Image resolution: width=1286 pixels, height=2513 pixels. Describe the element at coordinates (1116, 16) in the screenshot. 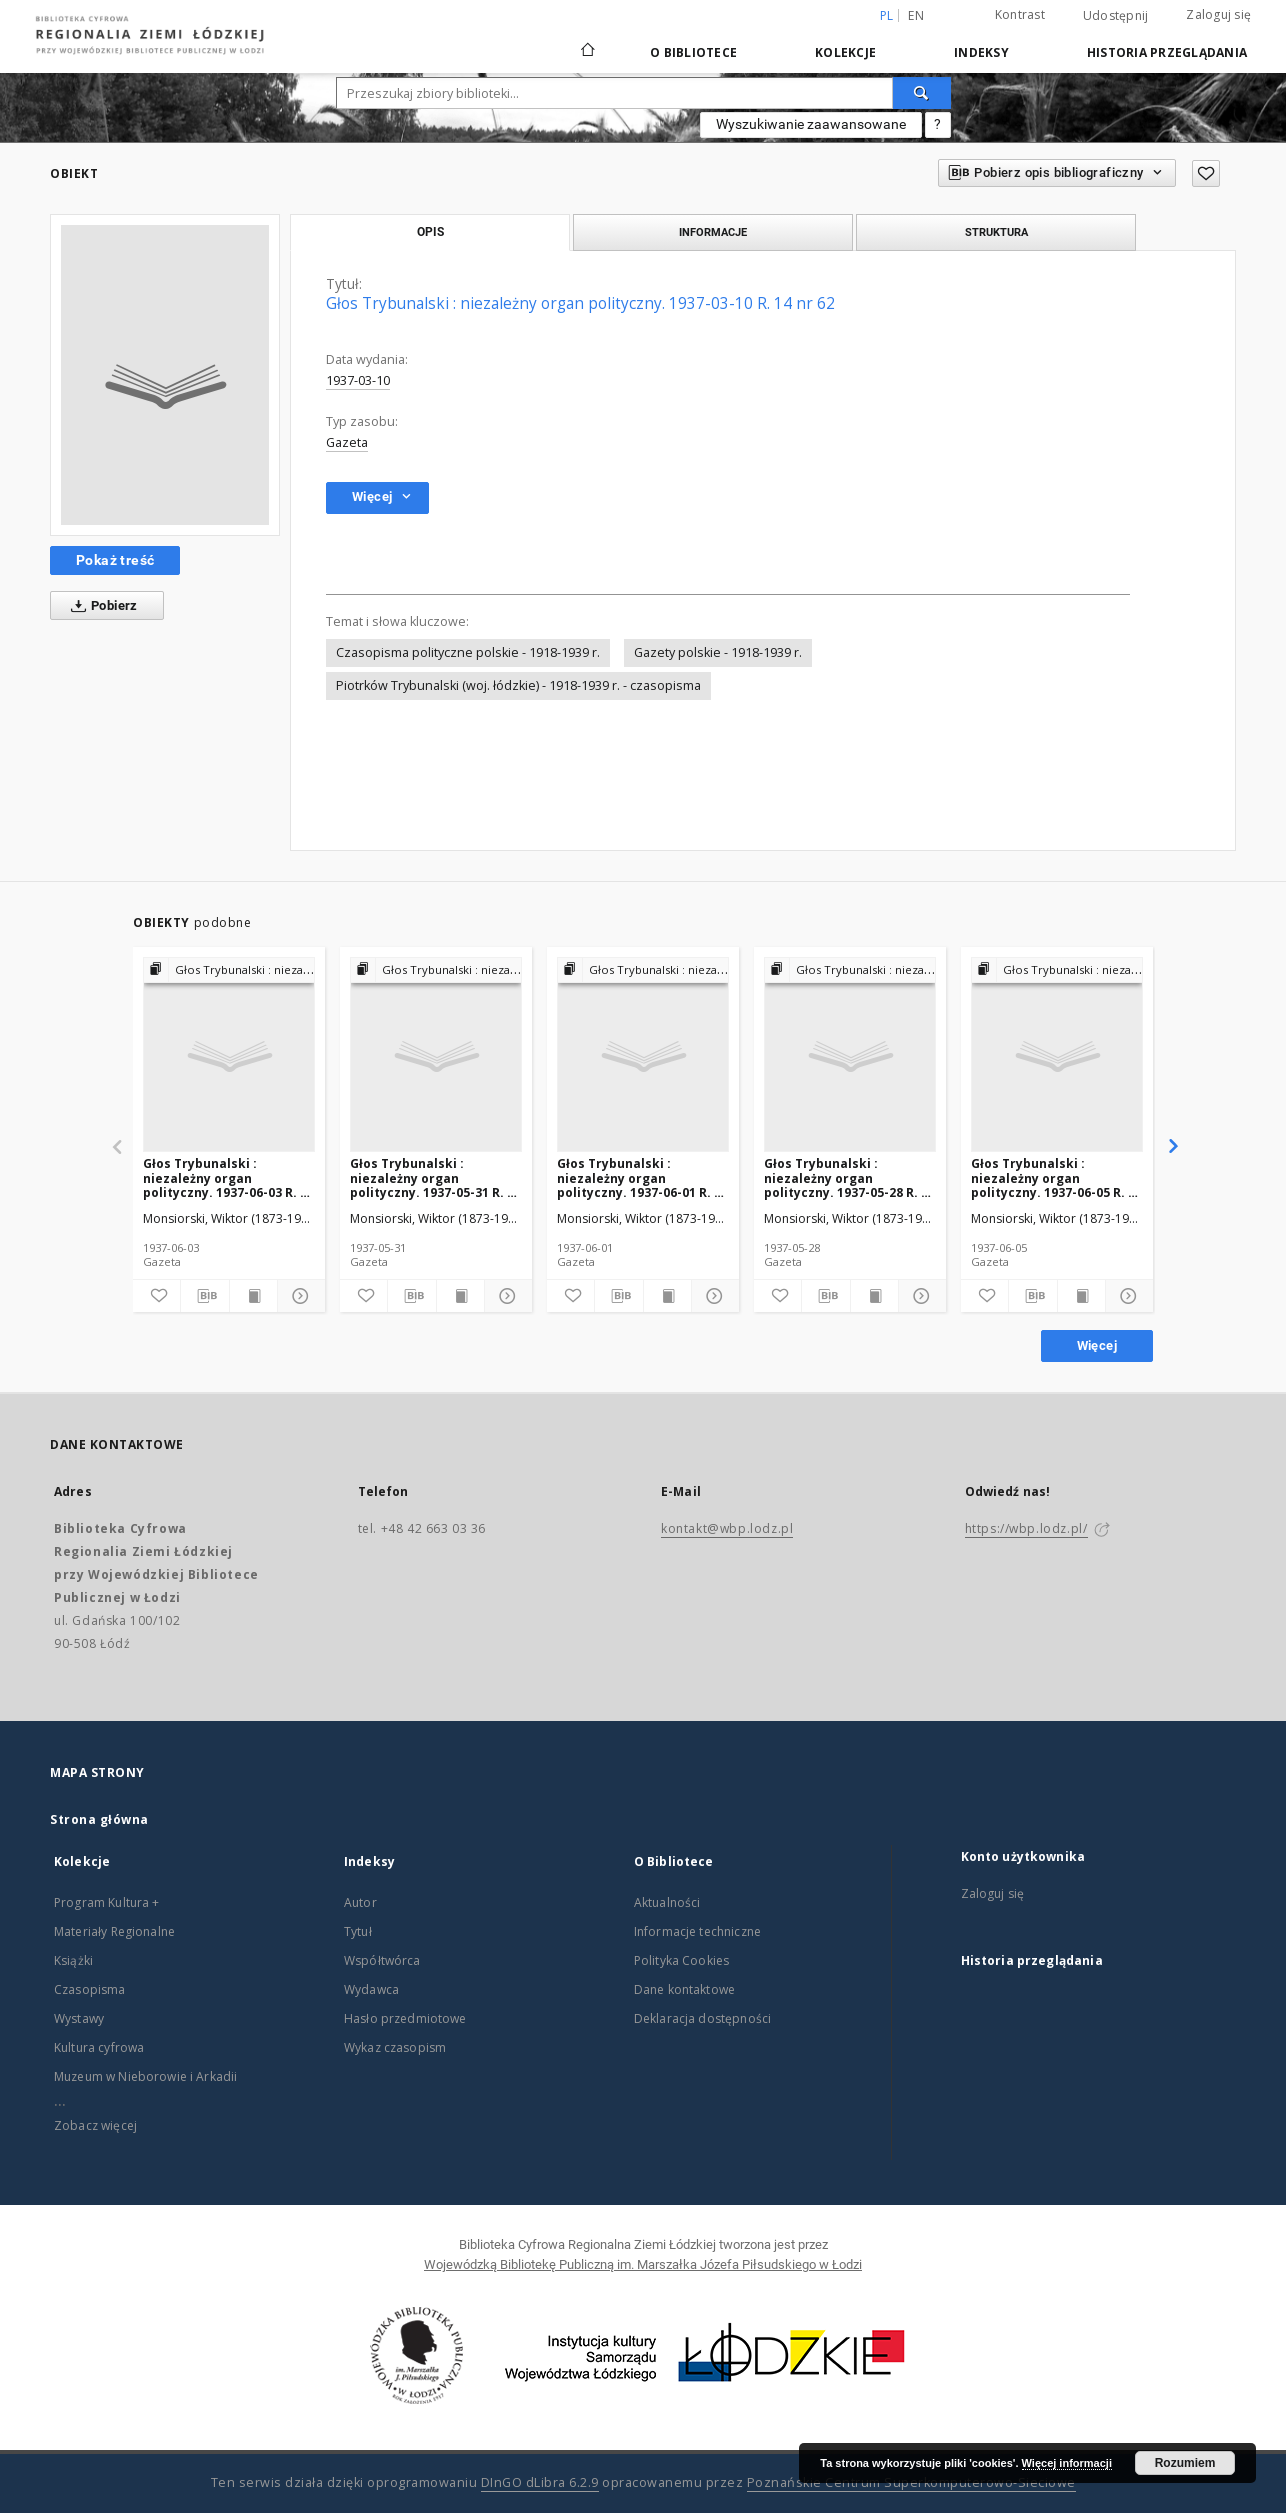

I see `Udostępnij` at that location.